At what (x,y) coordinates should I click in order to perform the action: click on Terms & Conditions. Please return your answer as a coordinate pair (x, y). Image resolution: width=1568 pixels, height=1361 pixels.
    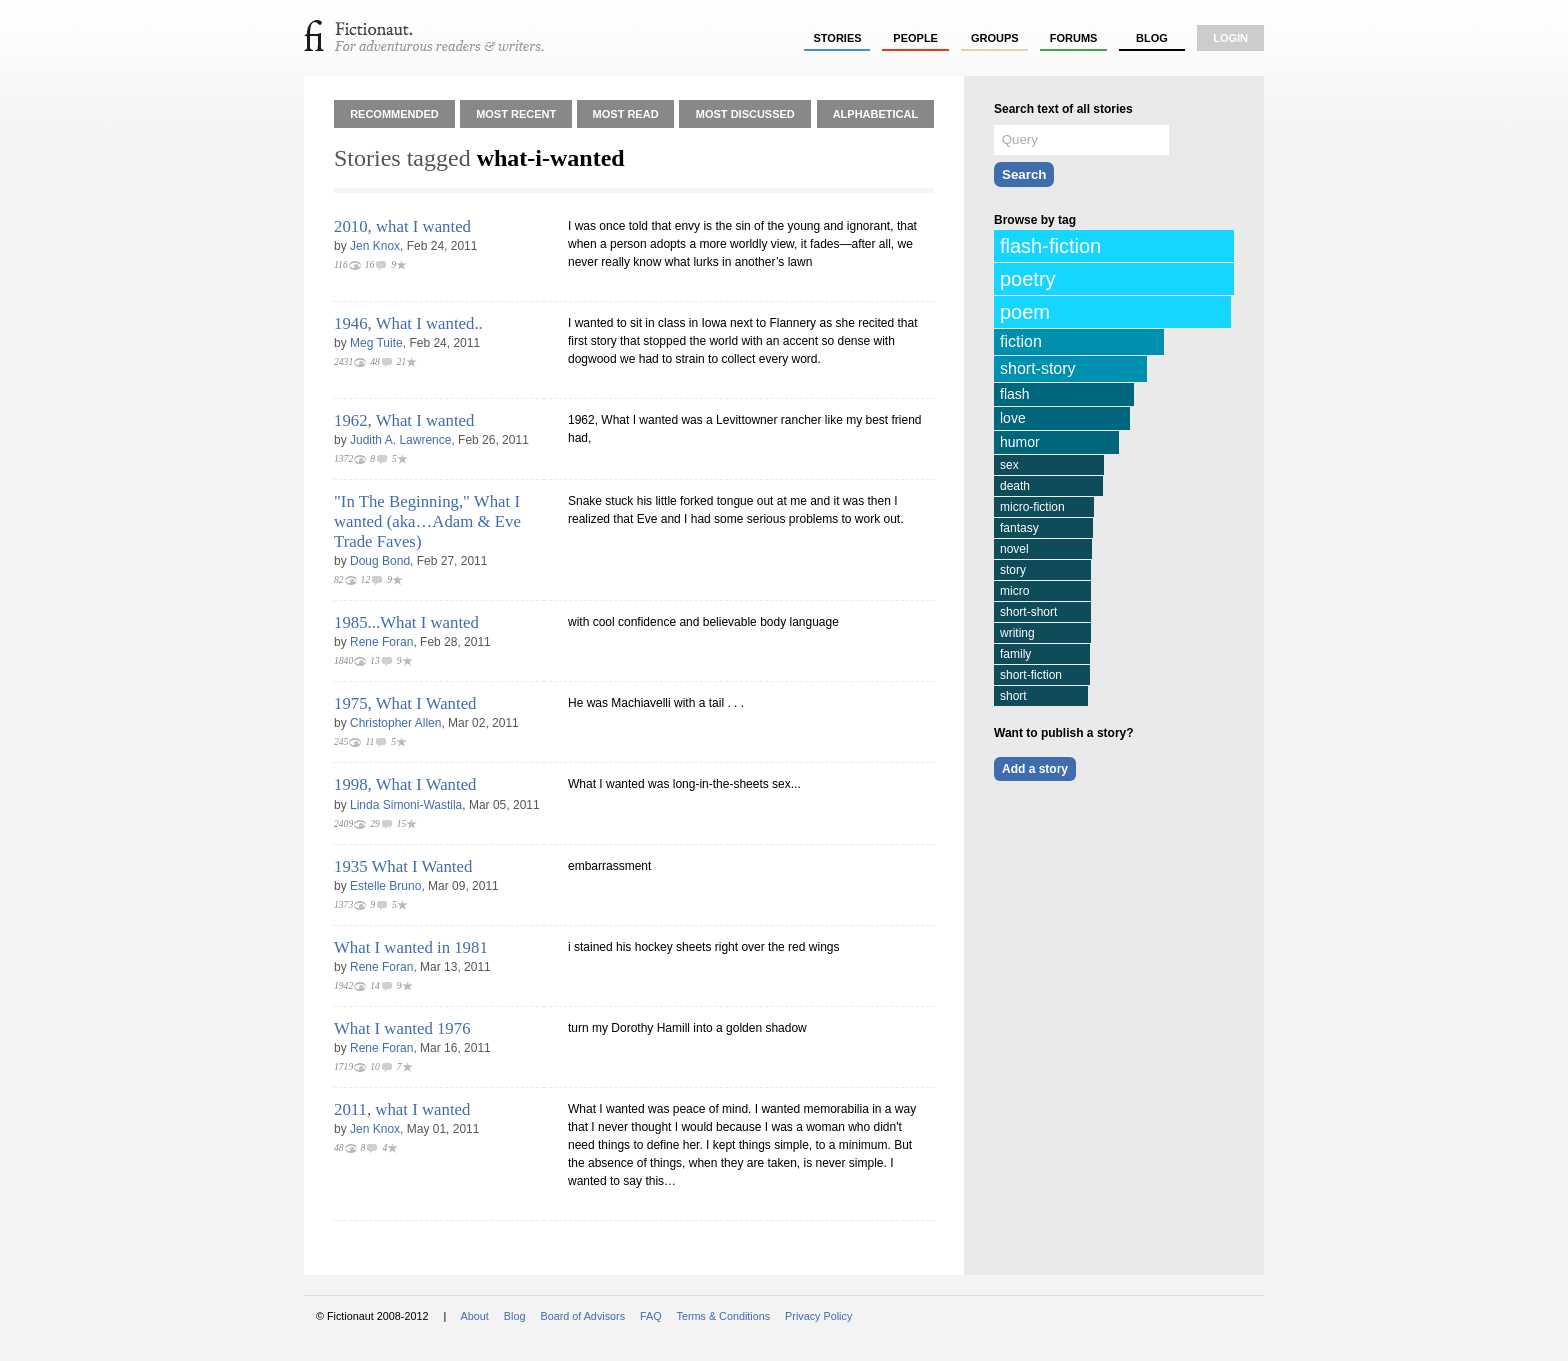
    Looking at the image, I should click on (724, 1316).